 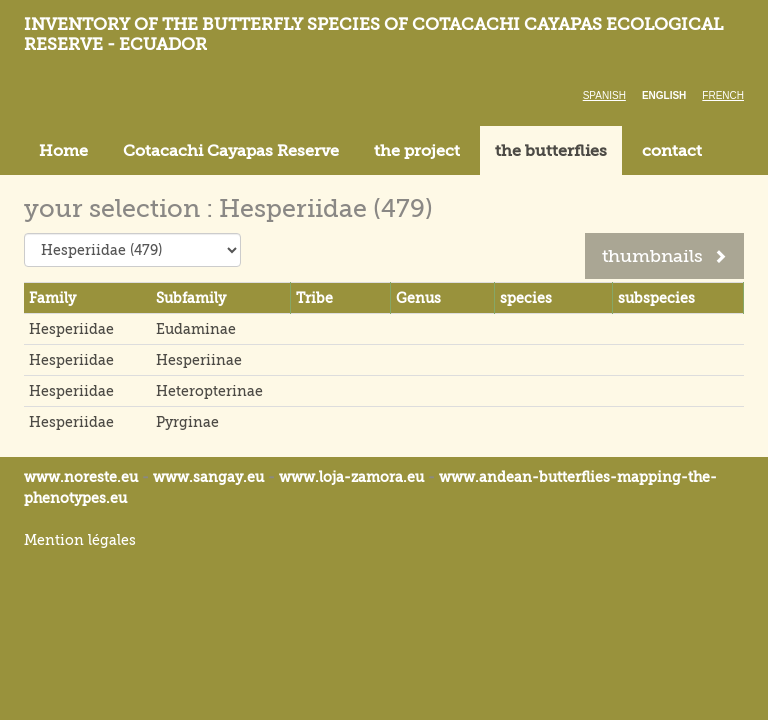 What do you see at coordinates (63, 151) in the screenshot?
I see `Home` at bounding box center [63, 151].